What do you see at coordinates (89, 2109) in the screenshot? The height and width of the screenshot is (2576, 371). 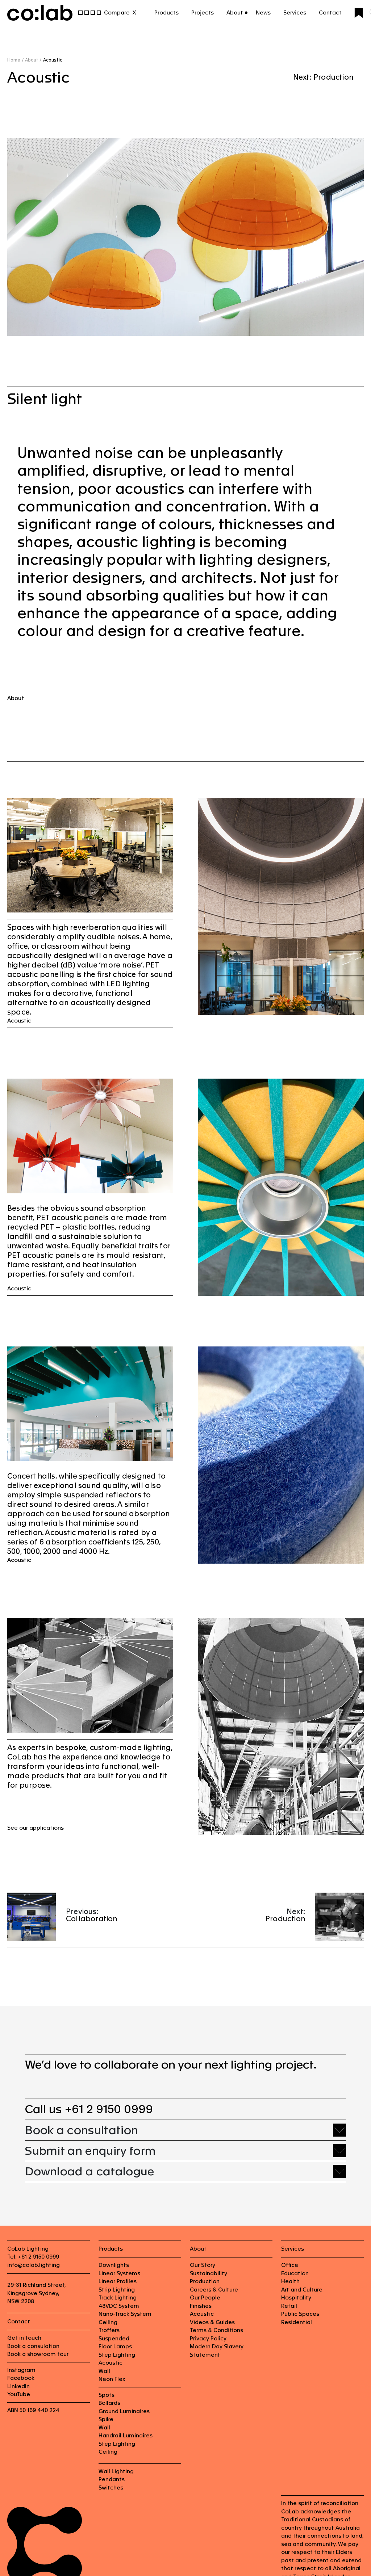 I see `Call us +61 2 9150 0999` at bounding box center [89, 2109].